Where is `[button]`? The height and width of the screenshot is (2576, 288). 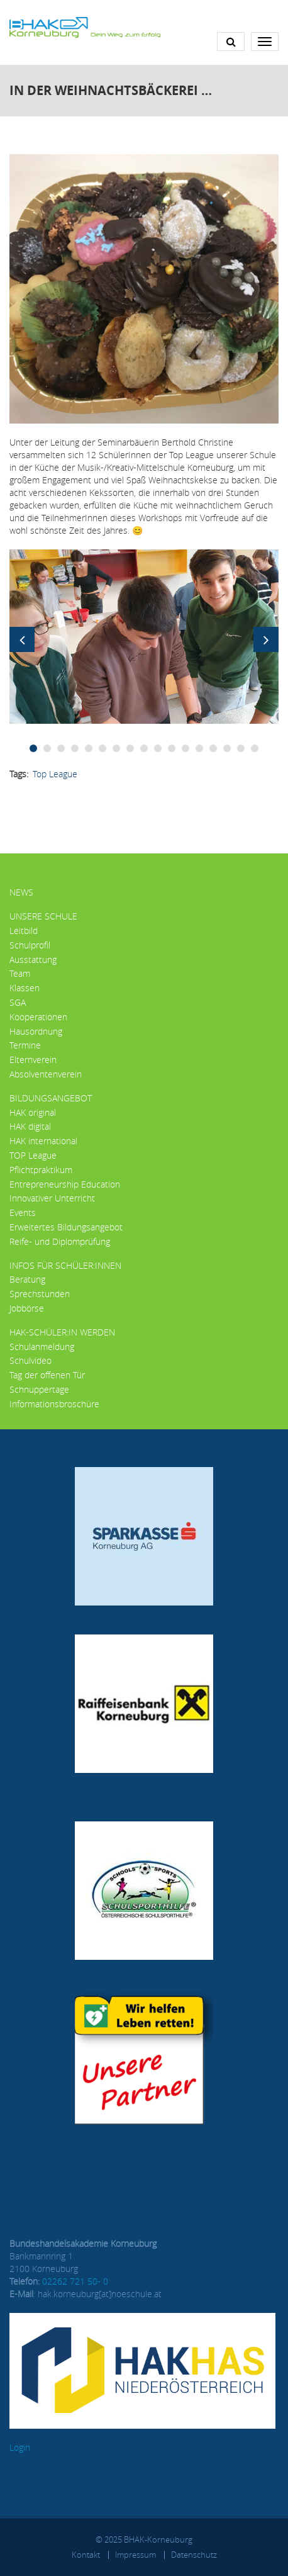
[button] is located at coordinates (144, 635).